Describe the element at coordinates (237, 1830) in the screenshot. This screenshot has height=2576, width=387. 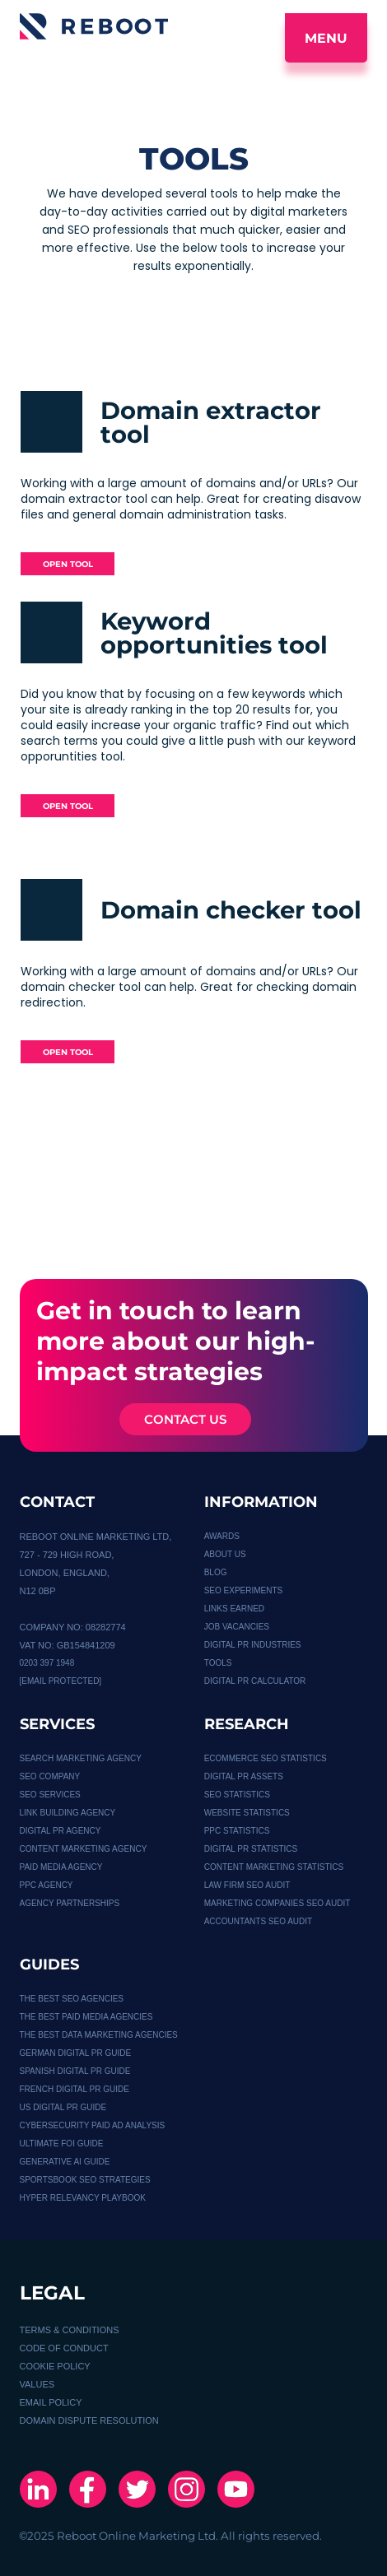
I see `PPC STATISTICS` at that location.